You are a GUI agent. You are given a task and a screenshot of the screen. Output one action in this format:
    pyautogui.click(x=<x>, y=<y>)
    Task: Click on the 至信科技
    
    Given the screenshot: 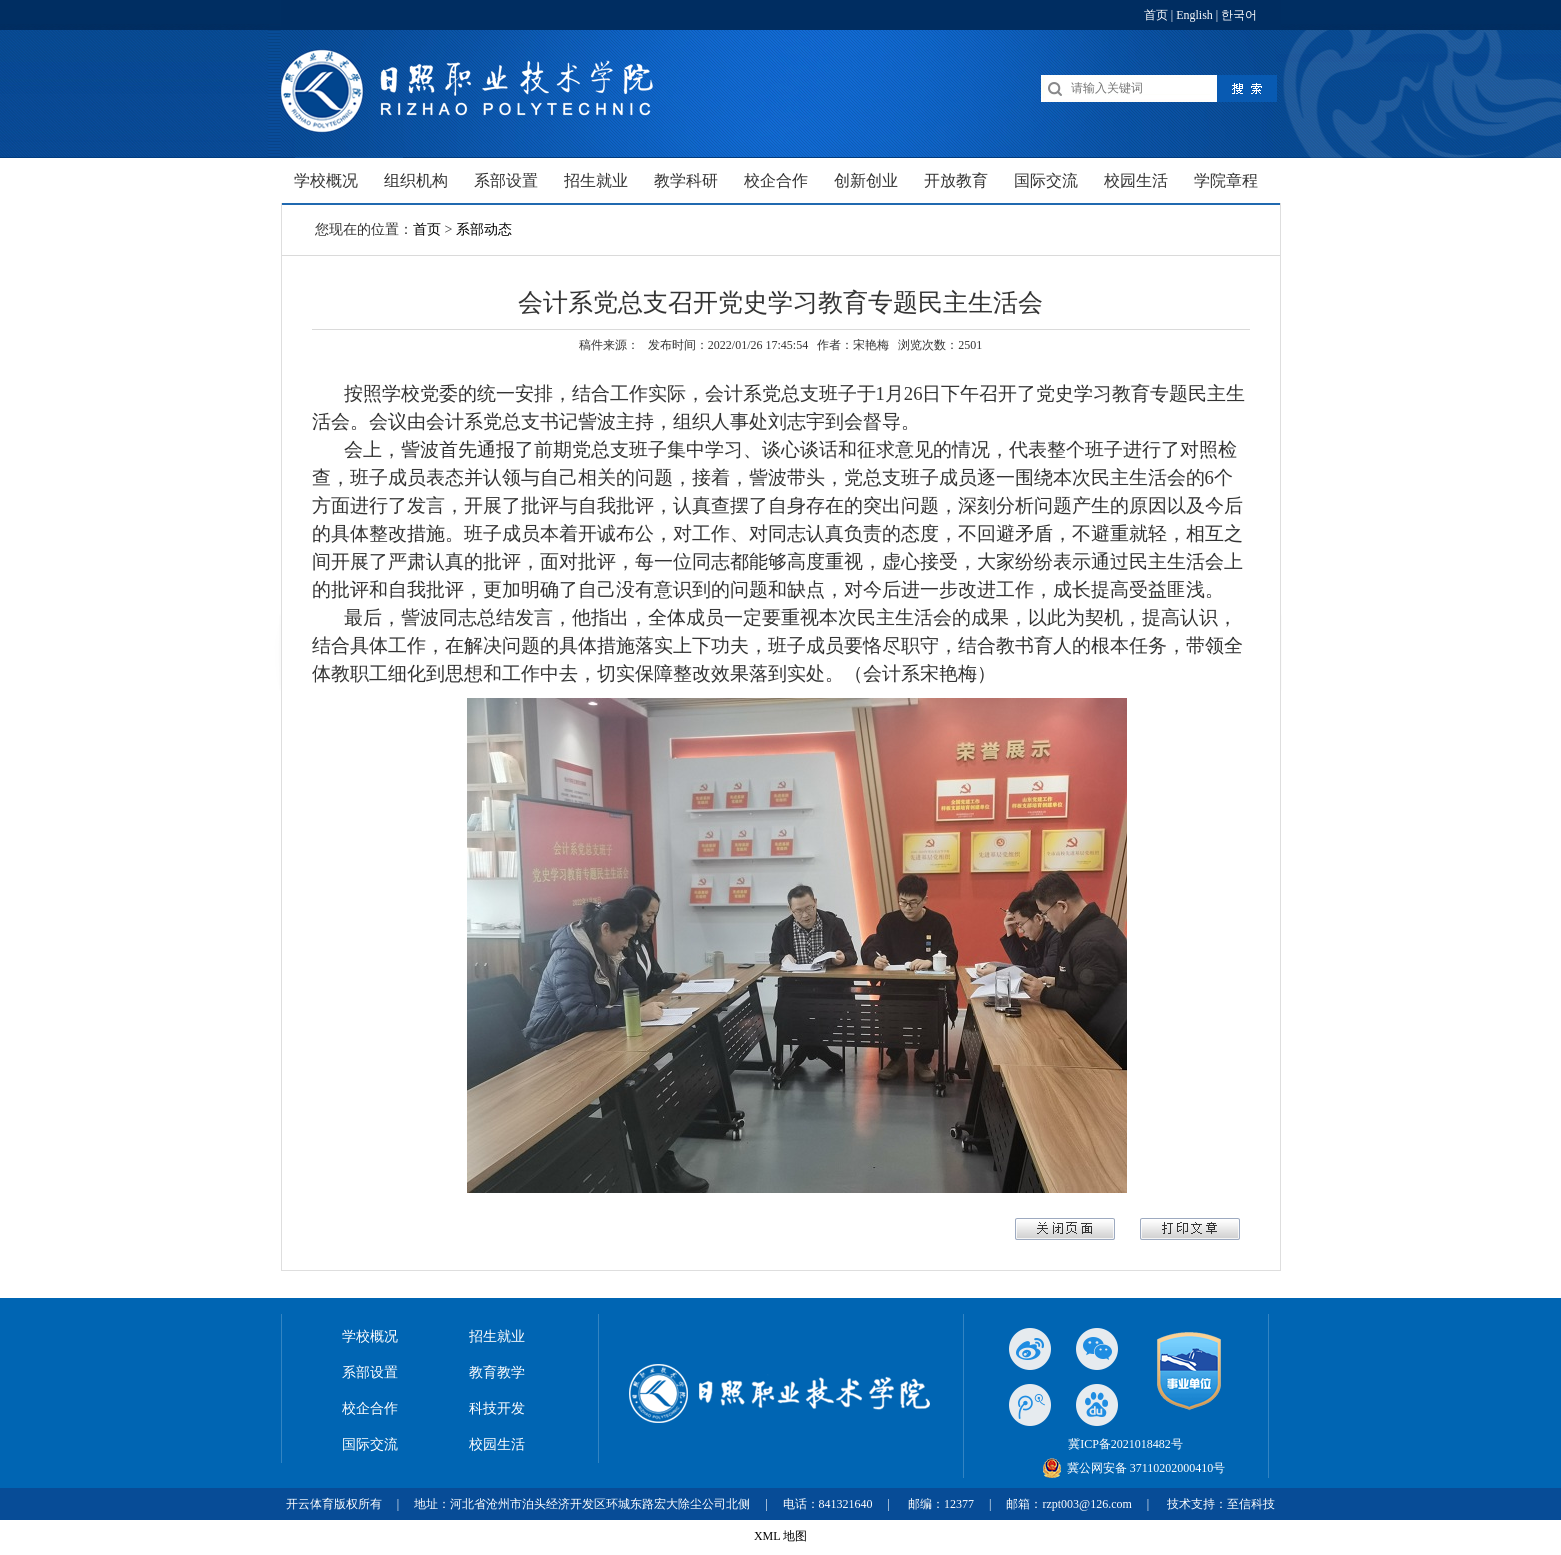 What is the action you would take?
    pyautogui.click(x=1251, y=1504)
    